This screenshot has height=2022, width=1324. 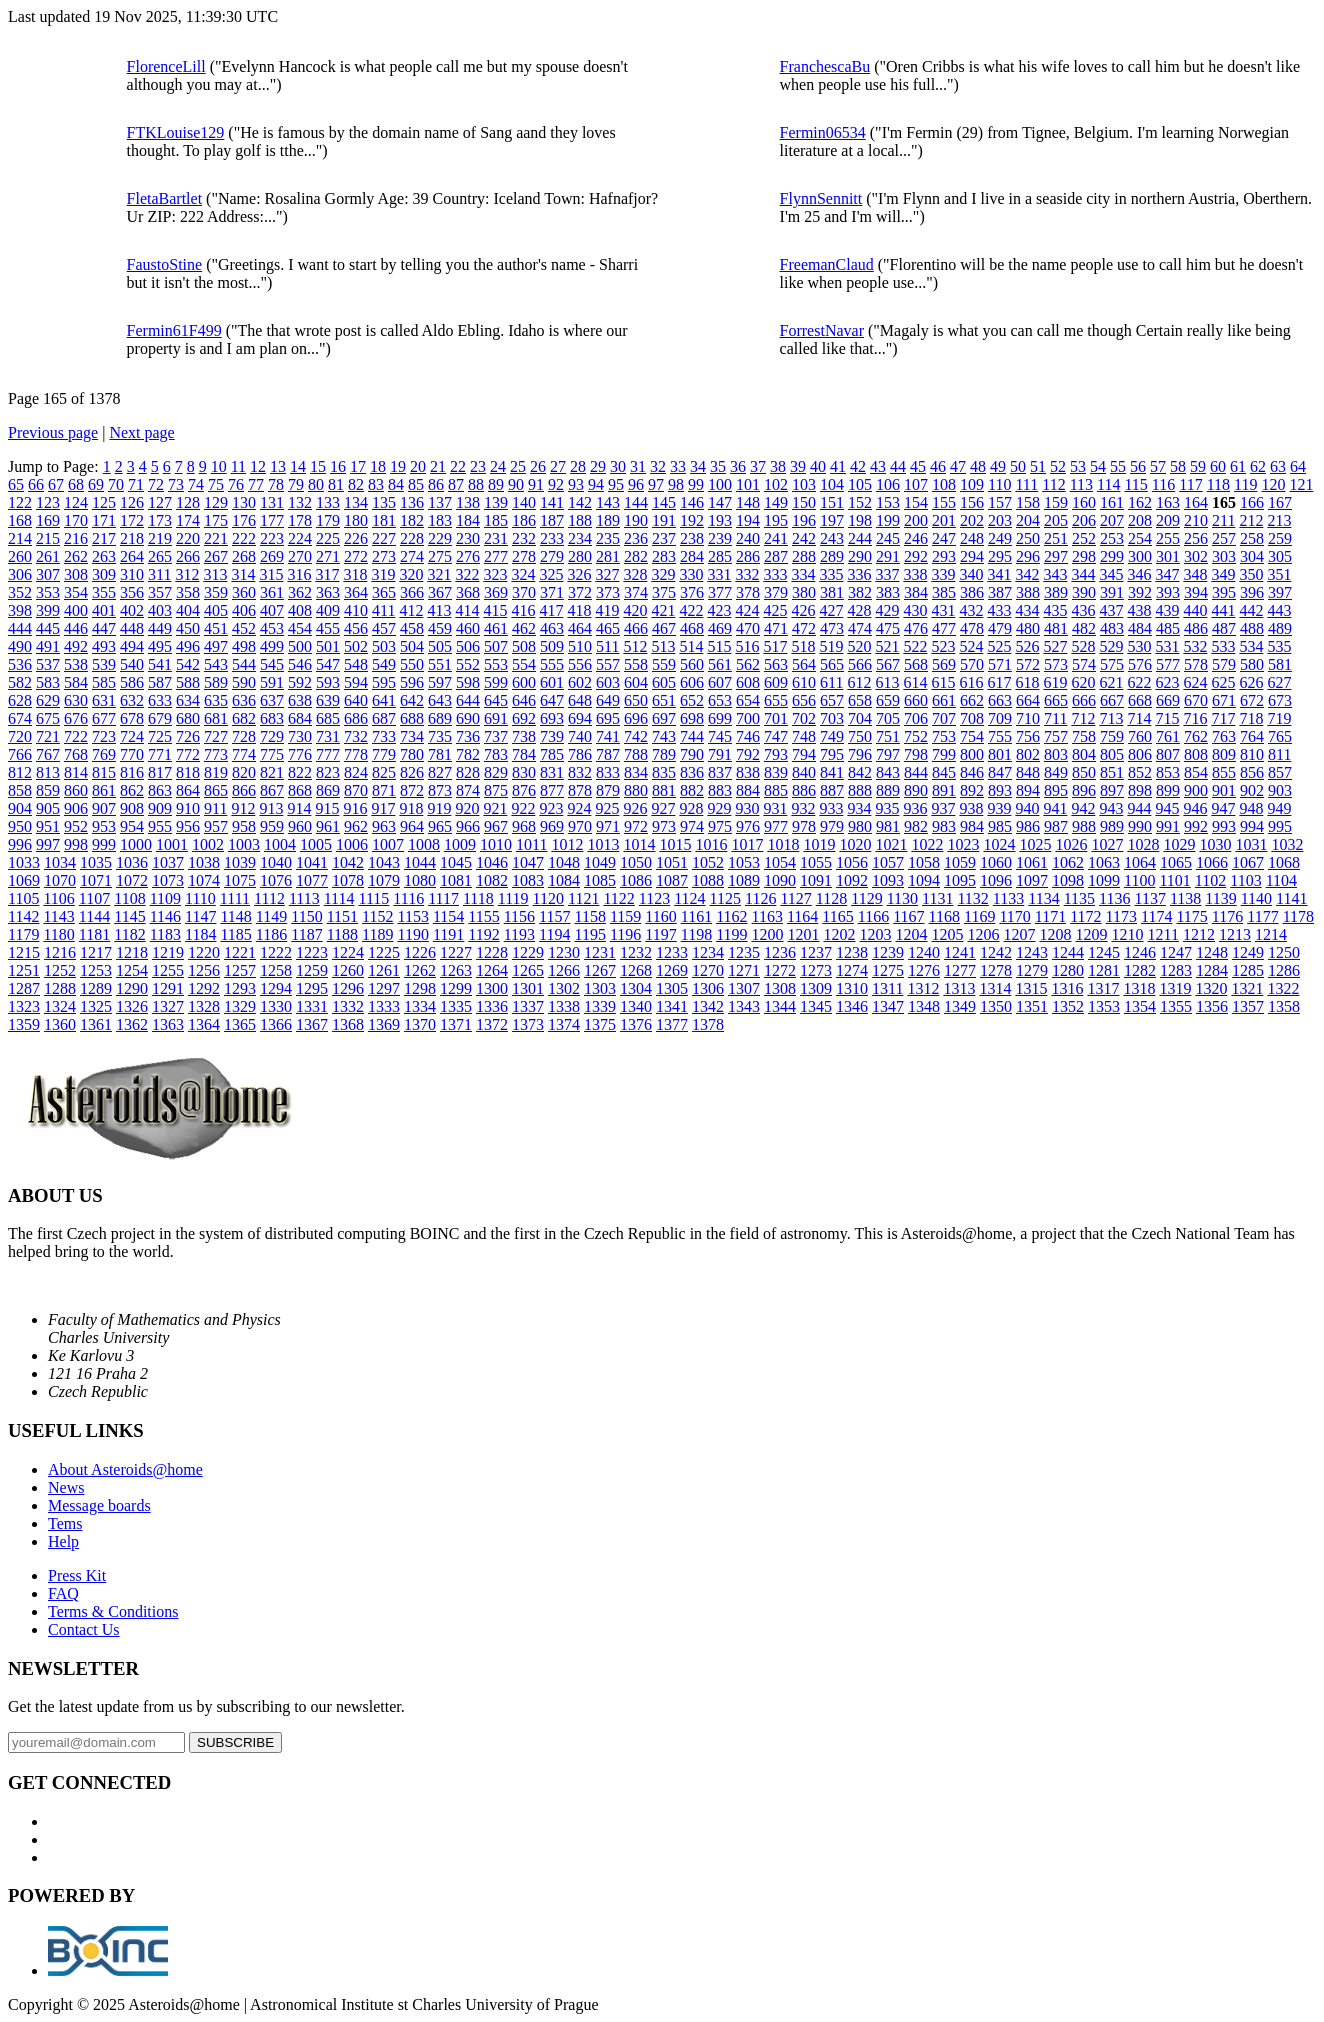 What do you see at coordinates (803, 610) in the screenshot?
I see `426` at bounding box center [803, 610].